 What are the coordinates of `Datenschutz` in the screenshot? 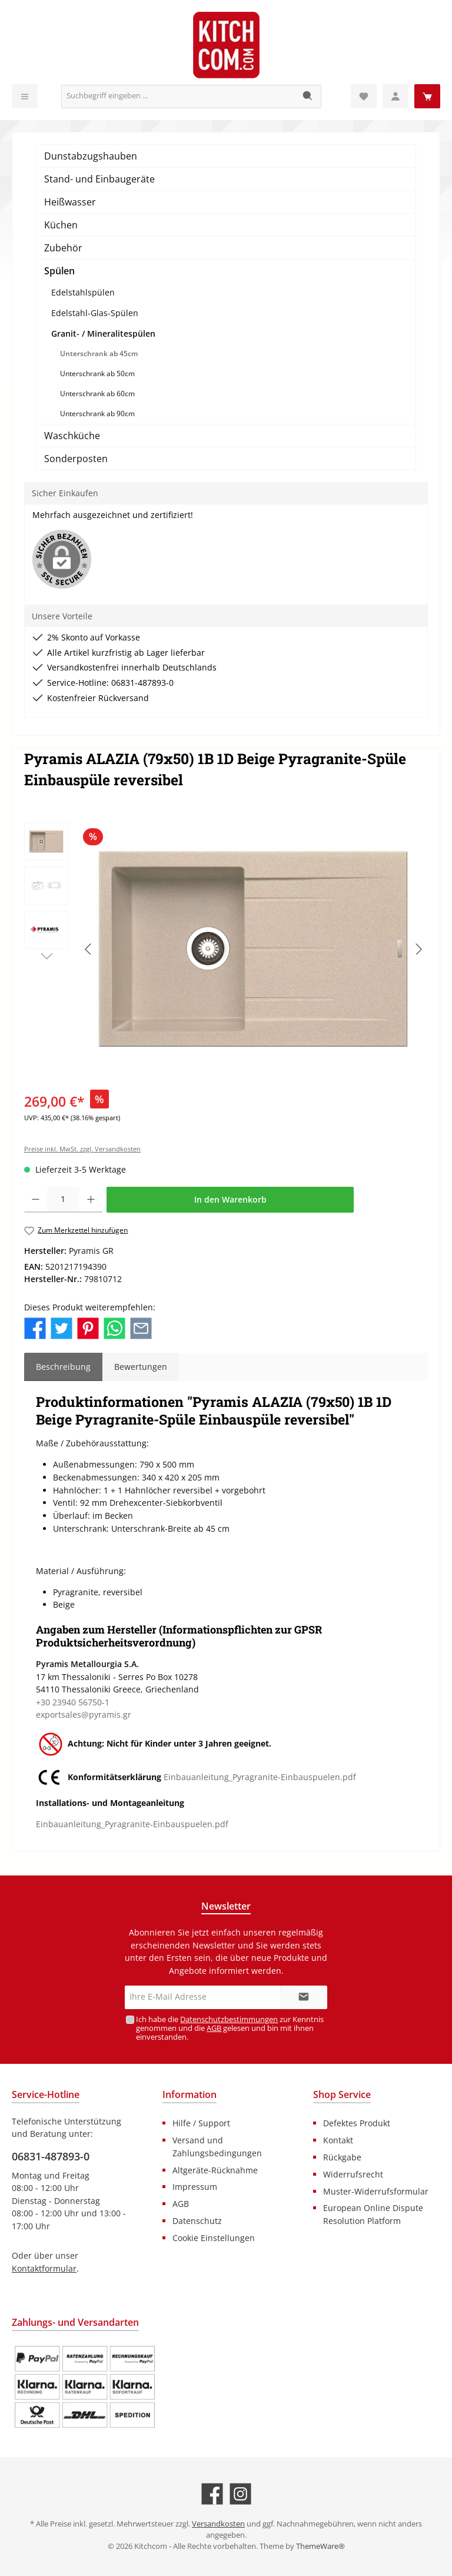 It's located at (197, 2220).